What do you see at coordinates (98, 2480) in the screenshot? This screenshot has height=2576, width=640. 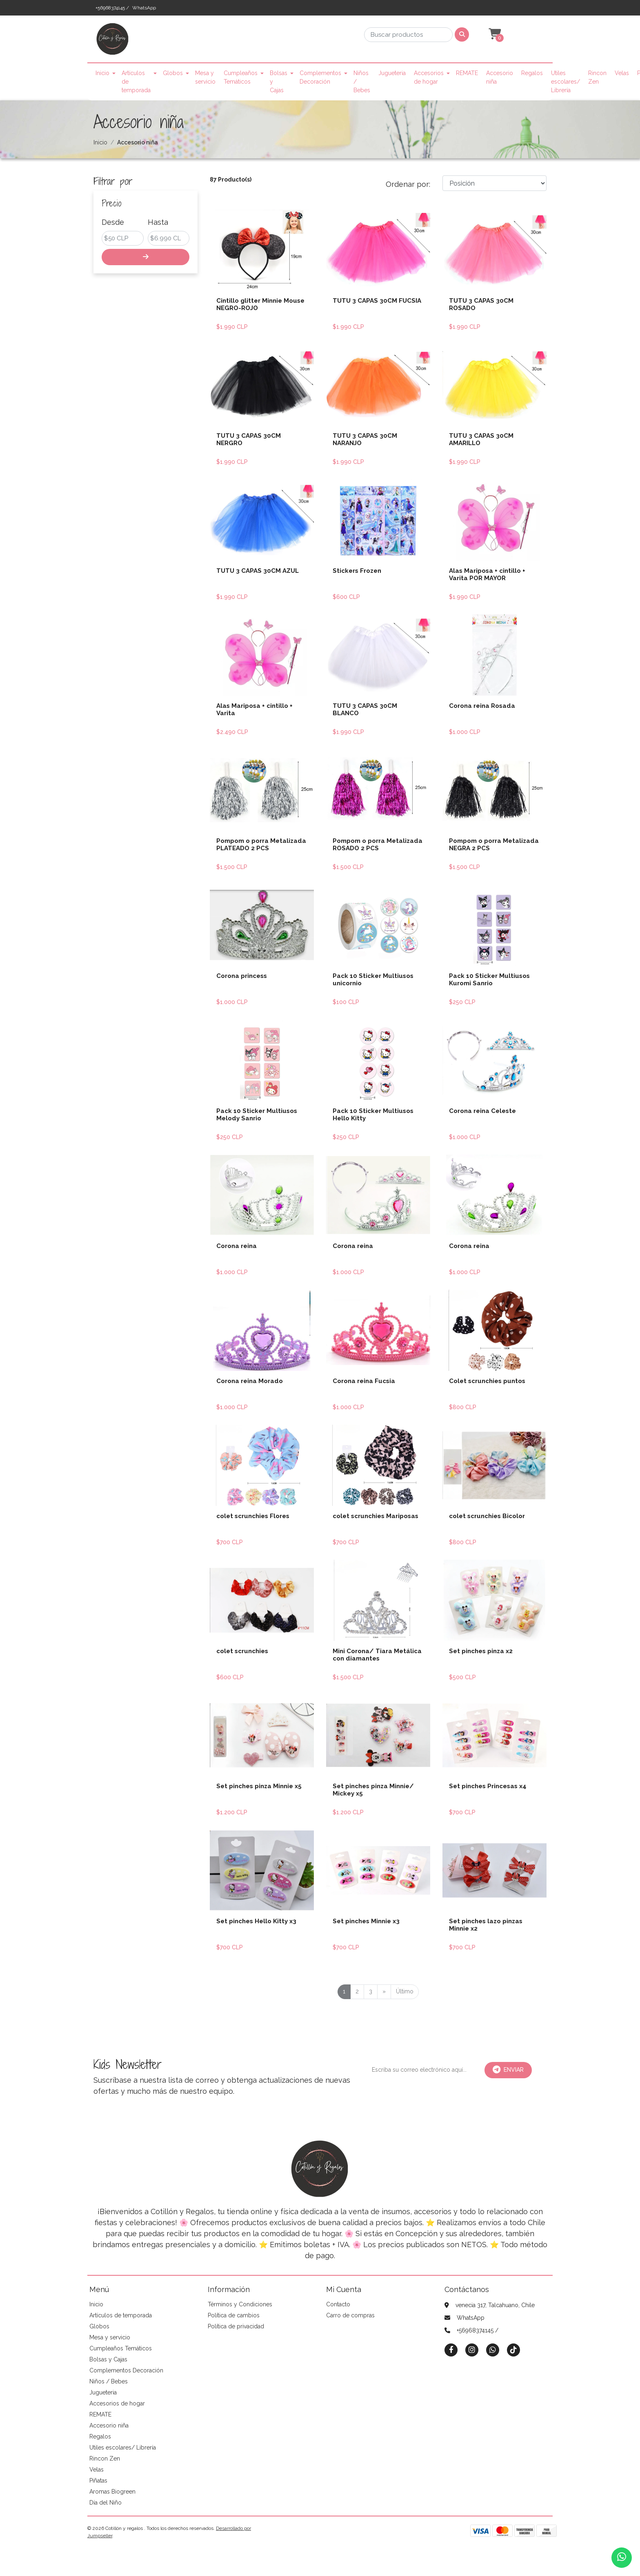 I see `Piñatas` at bounding box center [98, 2480].